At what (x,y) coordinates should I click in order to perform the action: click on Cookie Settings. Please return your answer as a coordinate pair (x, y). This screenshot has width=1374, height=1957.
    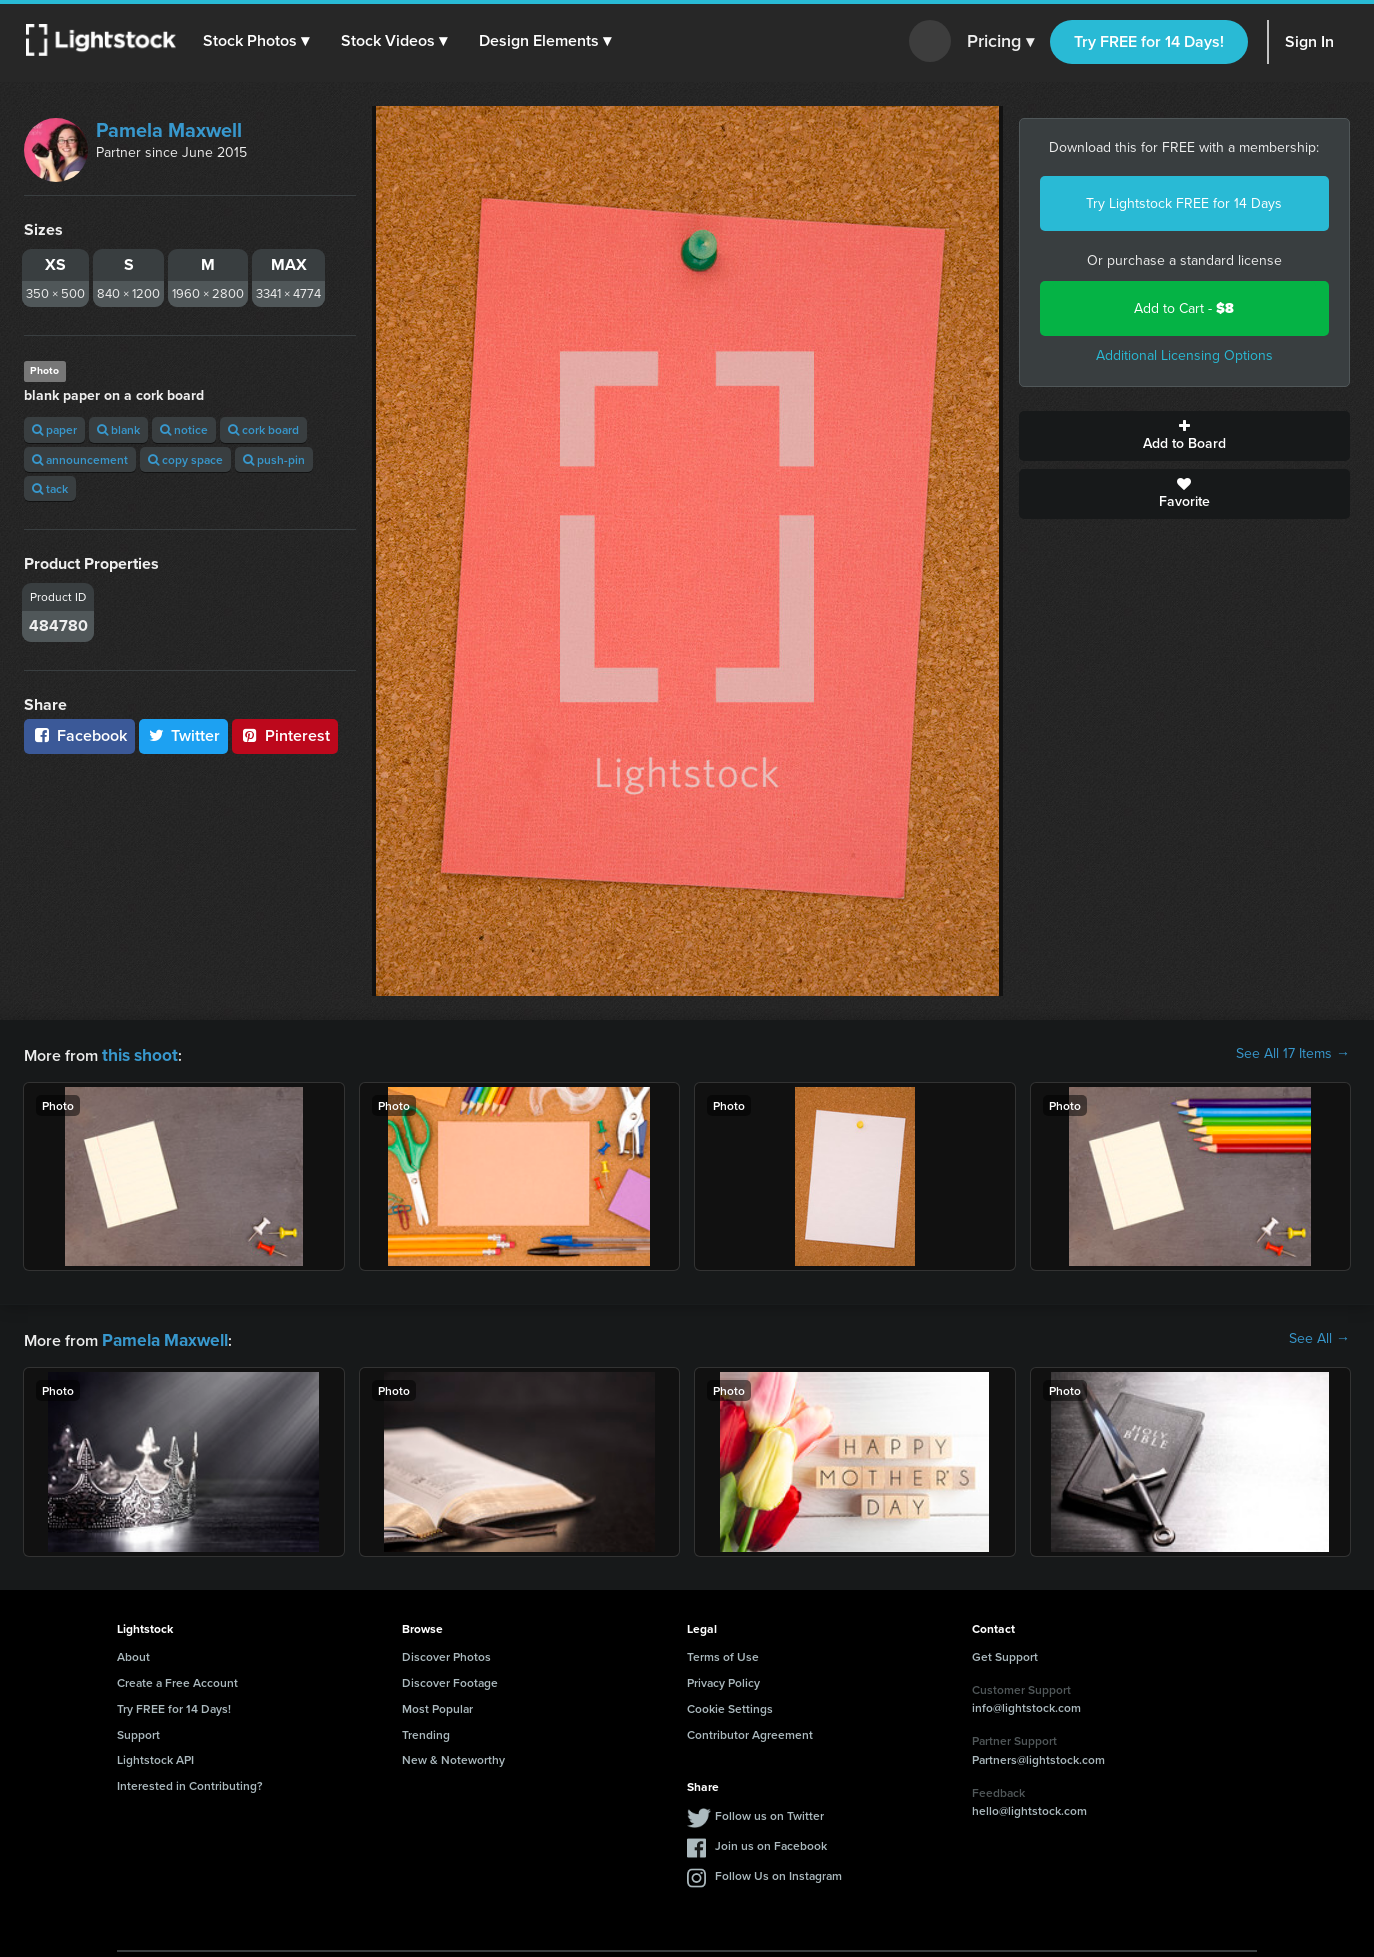
    Looking at the image, I should click on (730, 1704).